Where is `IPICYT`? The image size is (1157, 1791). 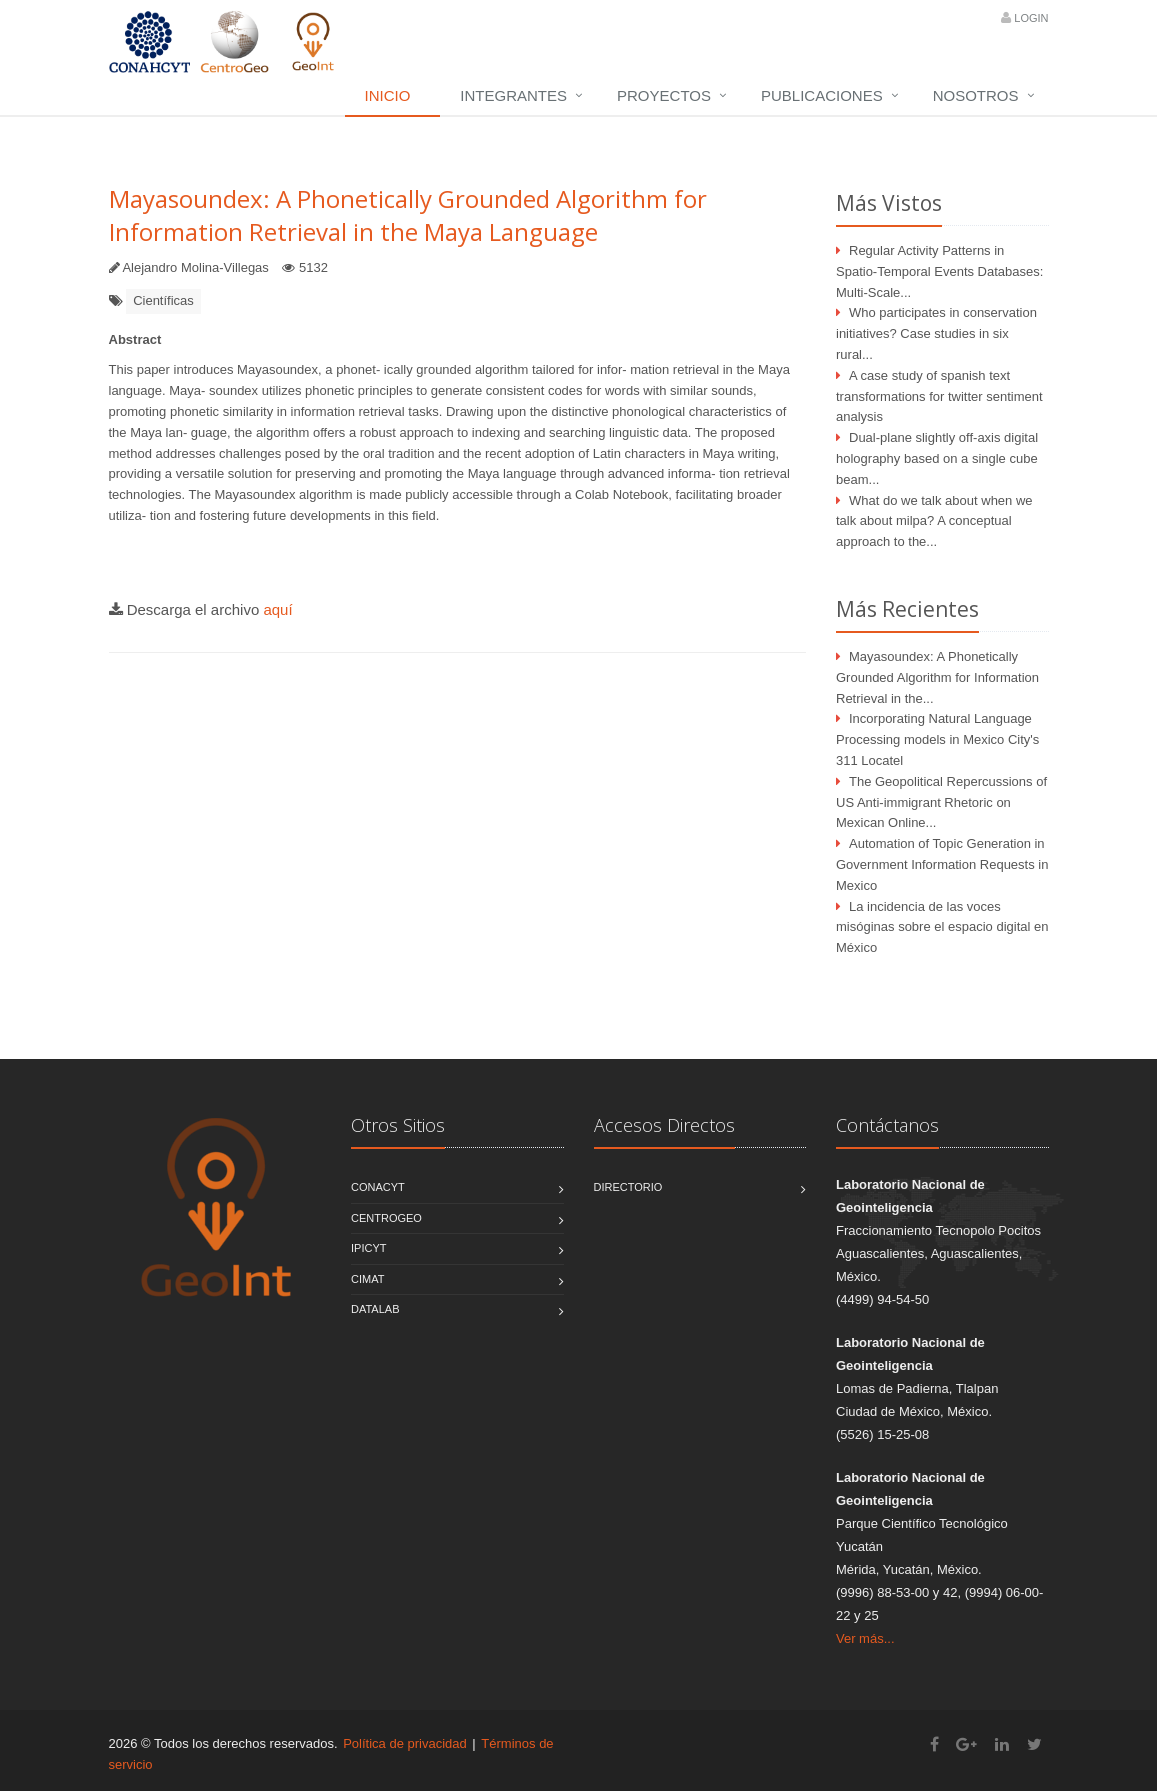 IPICYT is located at coordinates (368, 1248).